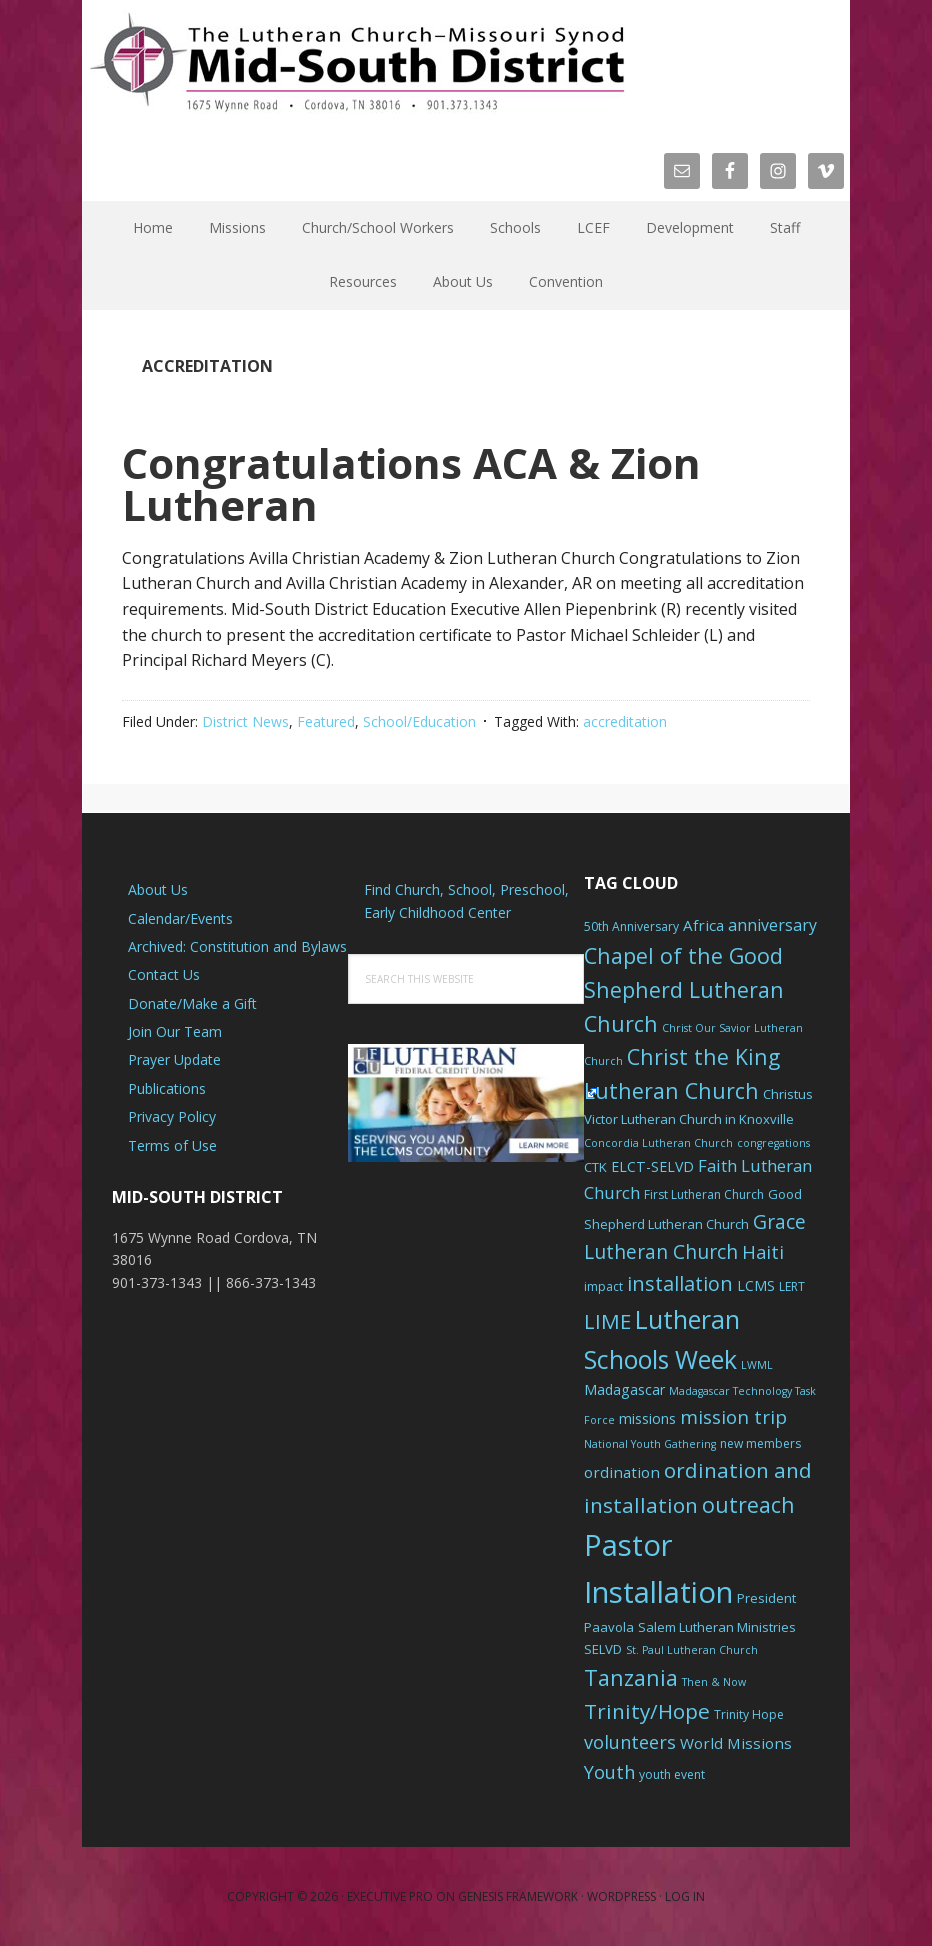 This screenshot has height=1946, width=932. I want to click on Executive Pro, so click(390, 1896).